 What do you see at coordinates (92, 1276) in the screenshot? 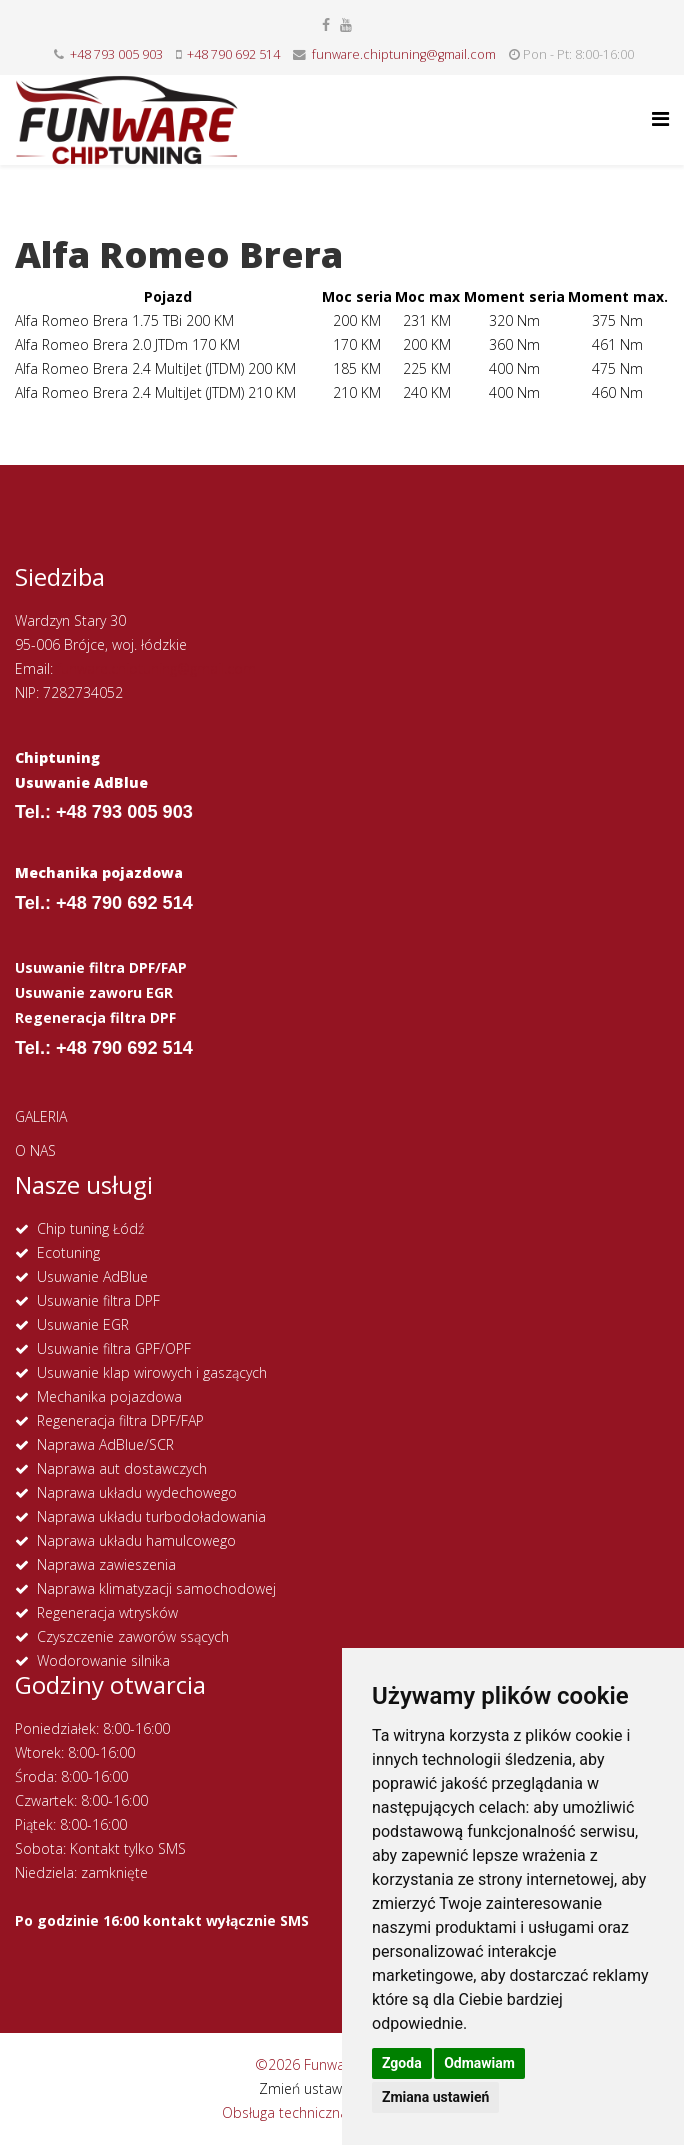
I see `Usuwanie AdBlue` at bounding box center [92, 1276].